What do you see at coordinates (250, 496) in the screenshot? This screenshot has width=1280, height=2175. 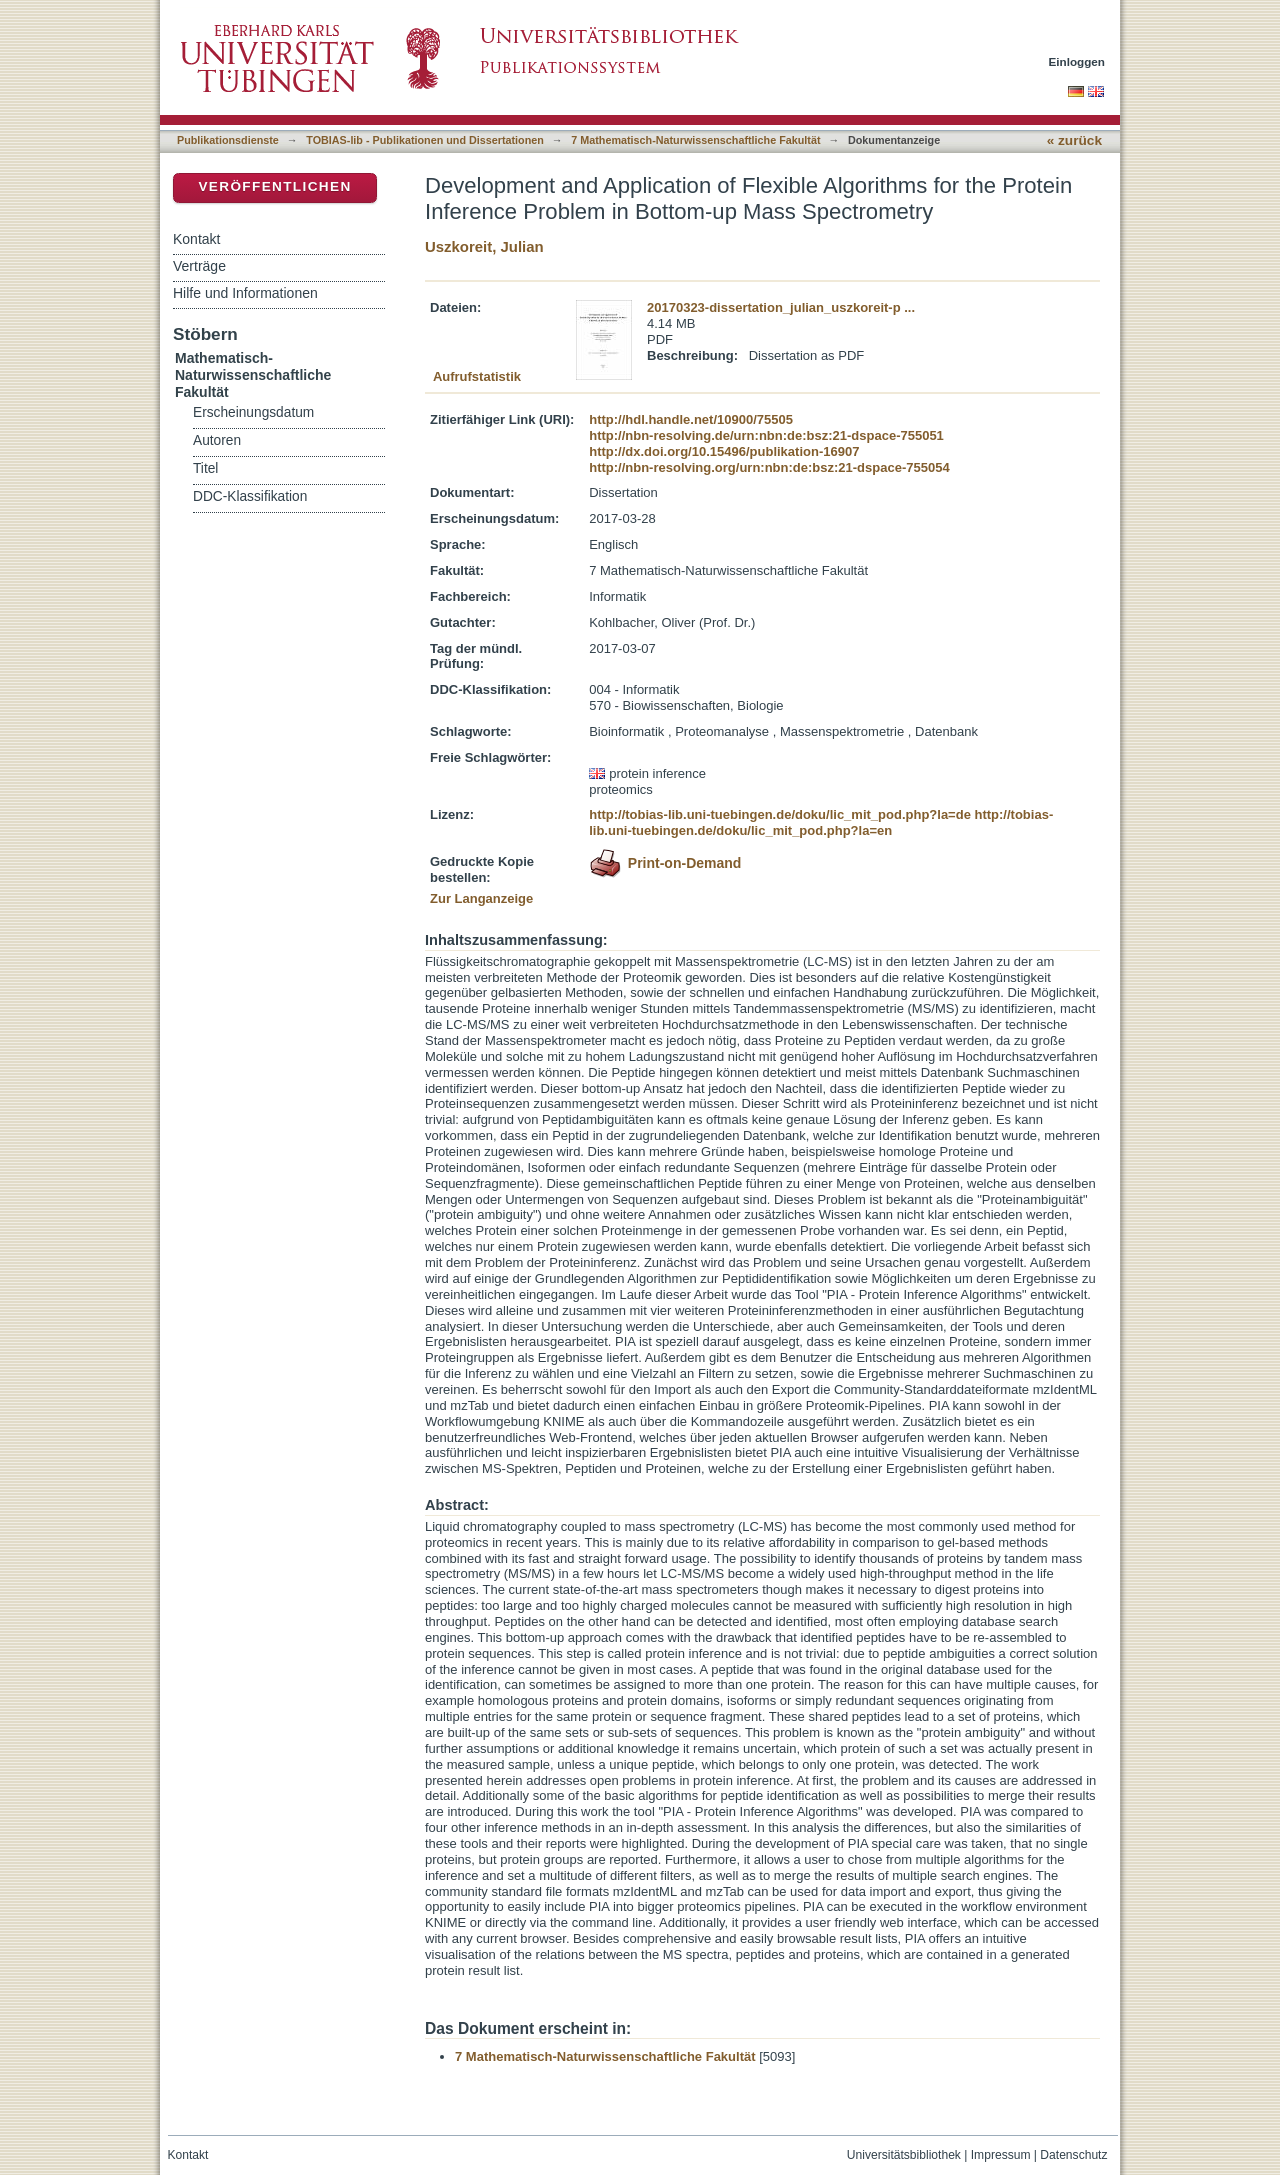 I see `DDC-Klassifikation` at bounding box center [250, 496].